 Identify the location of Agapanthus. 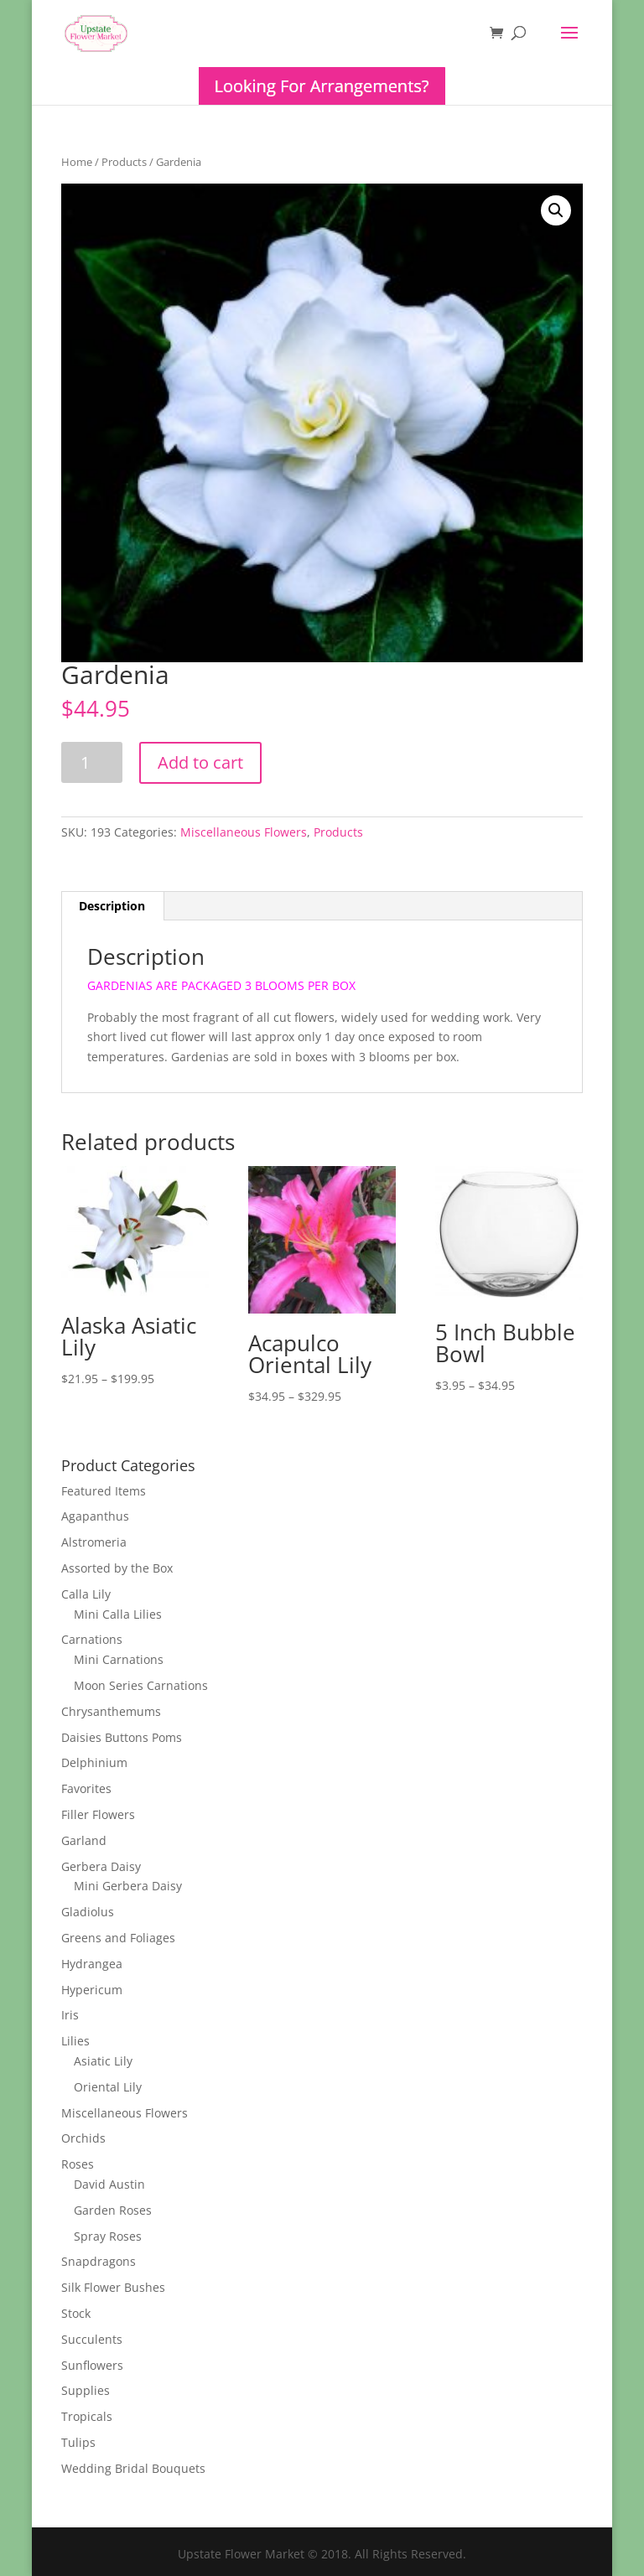
(95, 1516).